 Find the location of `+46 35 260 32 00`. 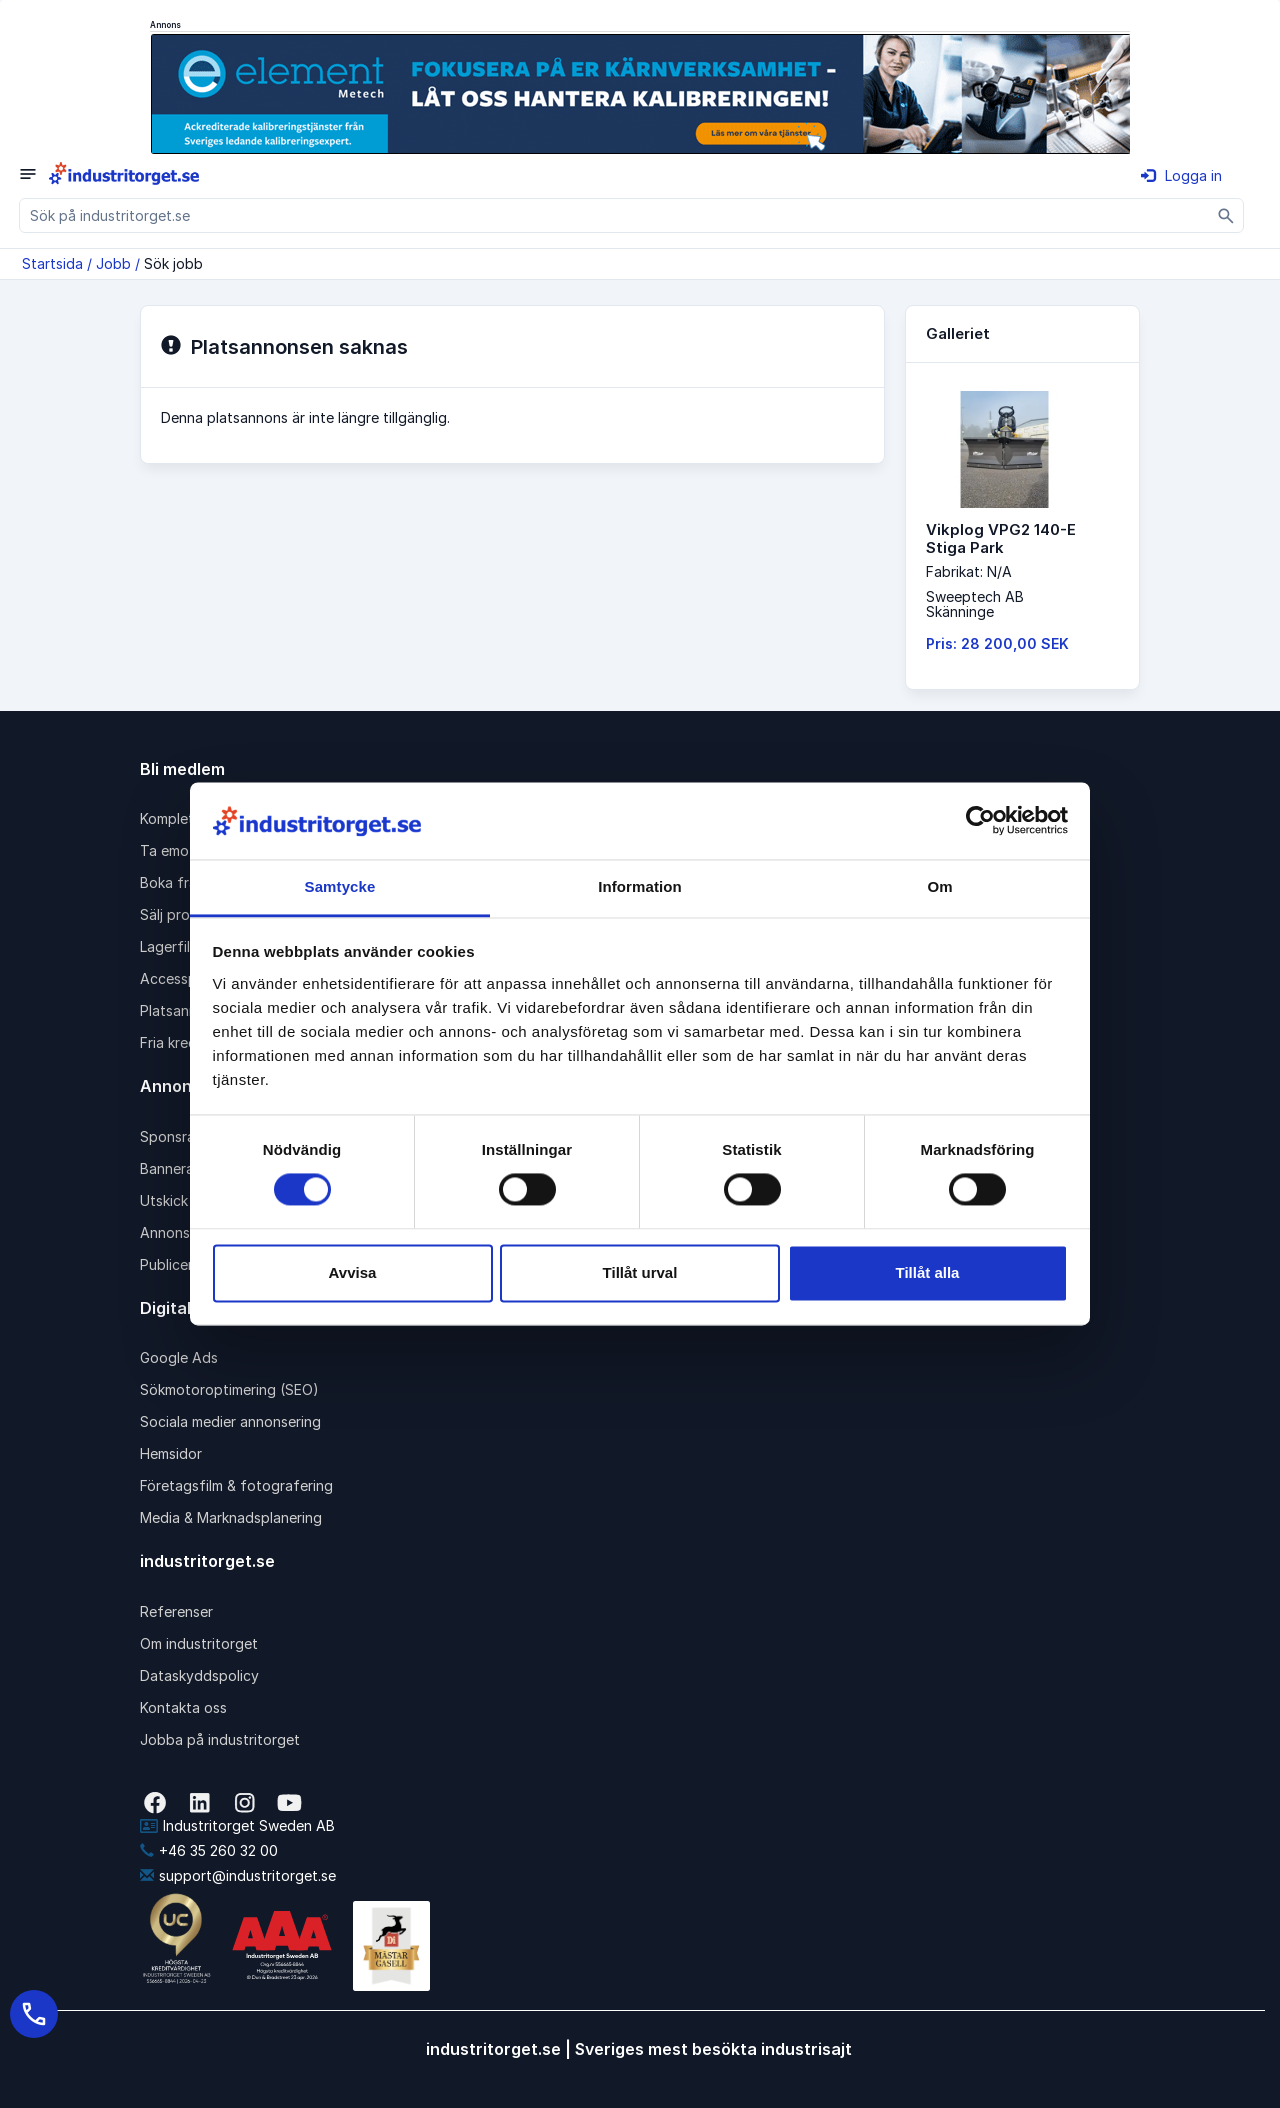

+46 35 260 32 00 is located at coordinates (209, 1850).